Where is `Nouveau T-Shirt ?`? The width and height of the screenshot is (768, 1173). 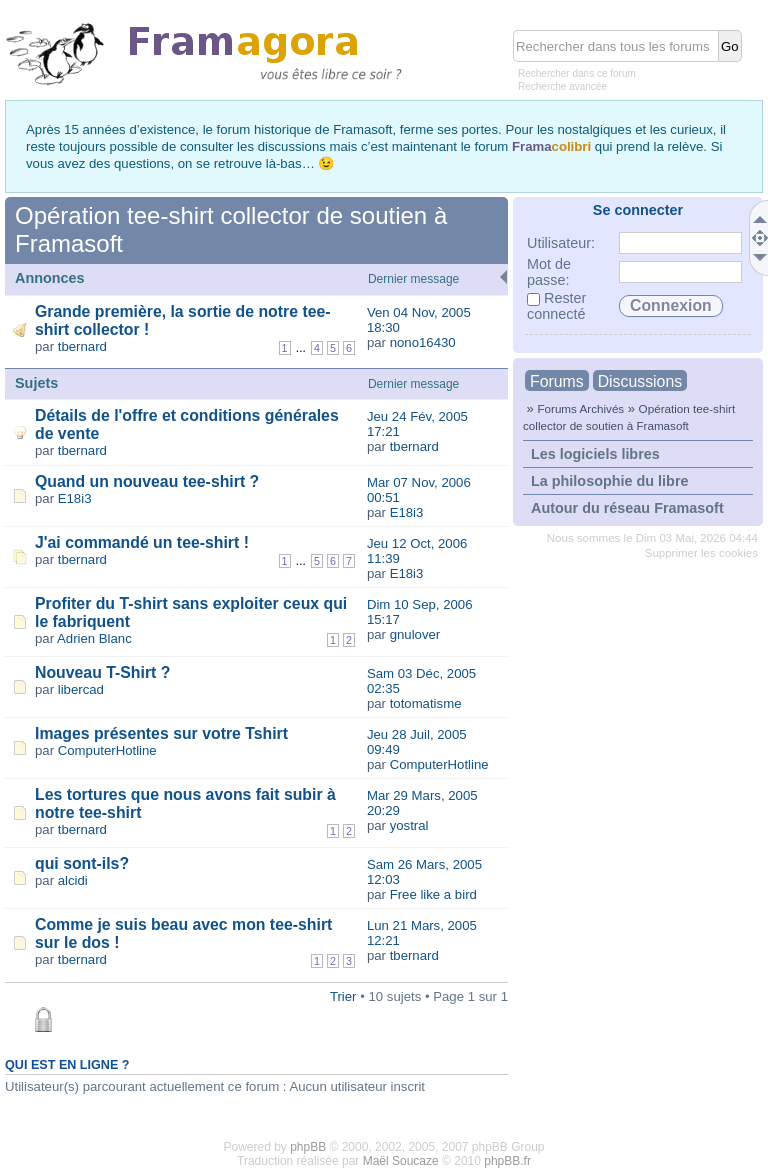
Nouveau T-Shirt ? is located at coordinates (102, 672).